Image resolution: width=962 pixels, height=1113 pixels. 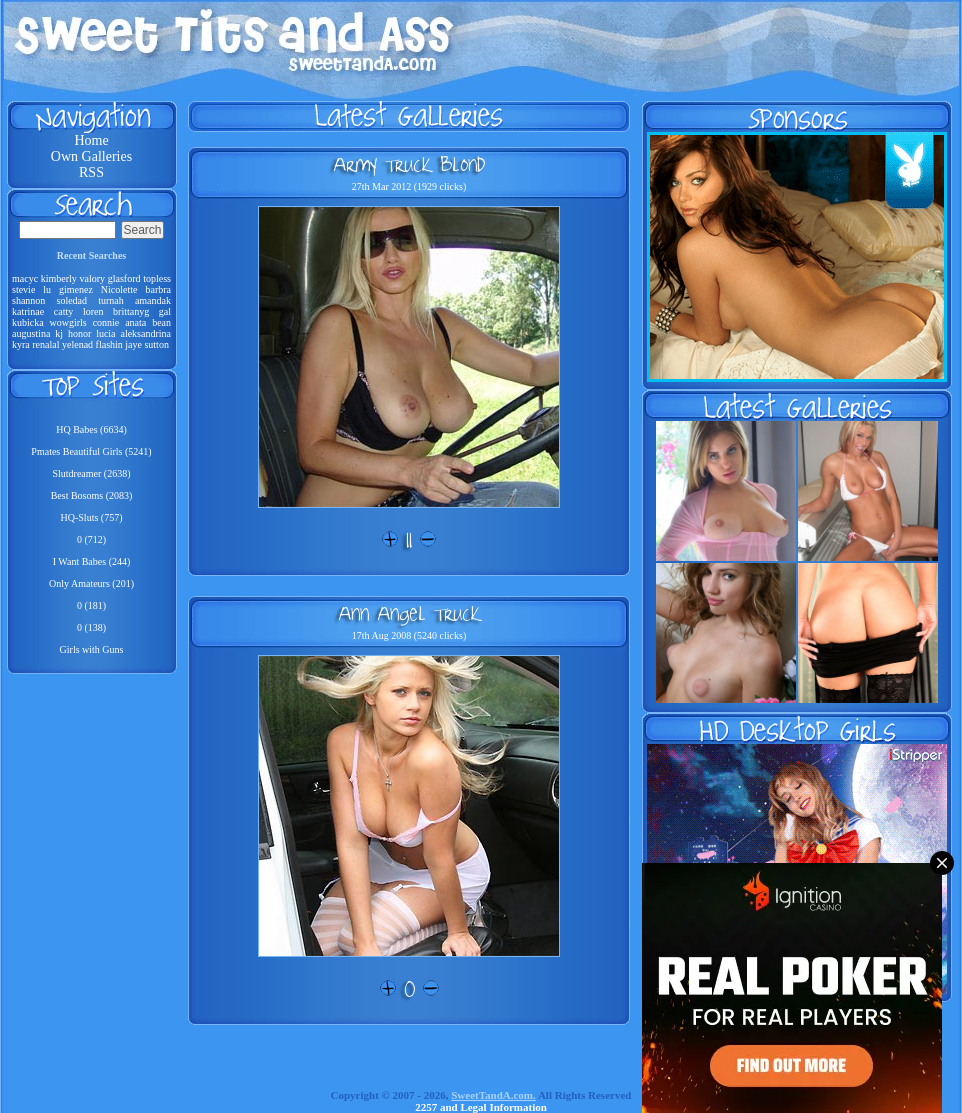 What do you see at coordinates (409, 164) in the screenshot?
I see `Army Truck Blond` at bounding box center [409, 164].